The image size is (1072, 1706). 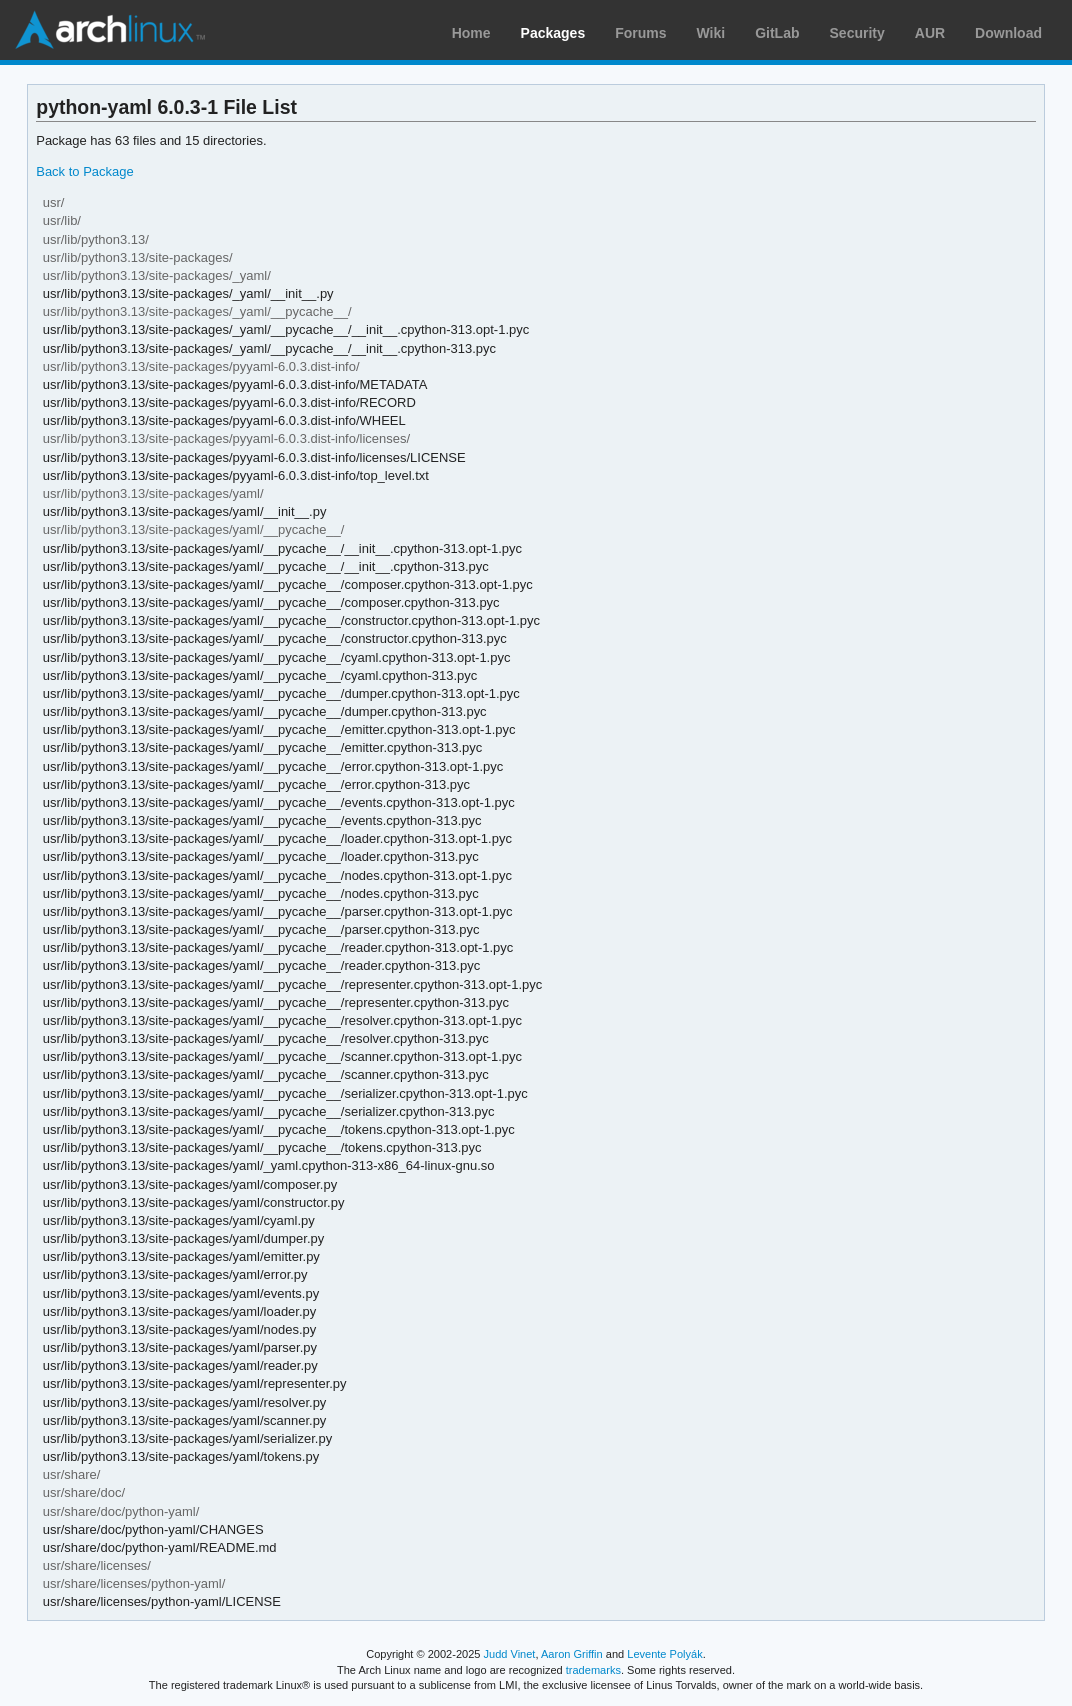 I want to click on Wiki, so click(x=711, y=33).